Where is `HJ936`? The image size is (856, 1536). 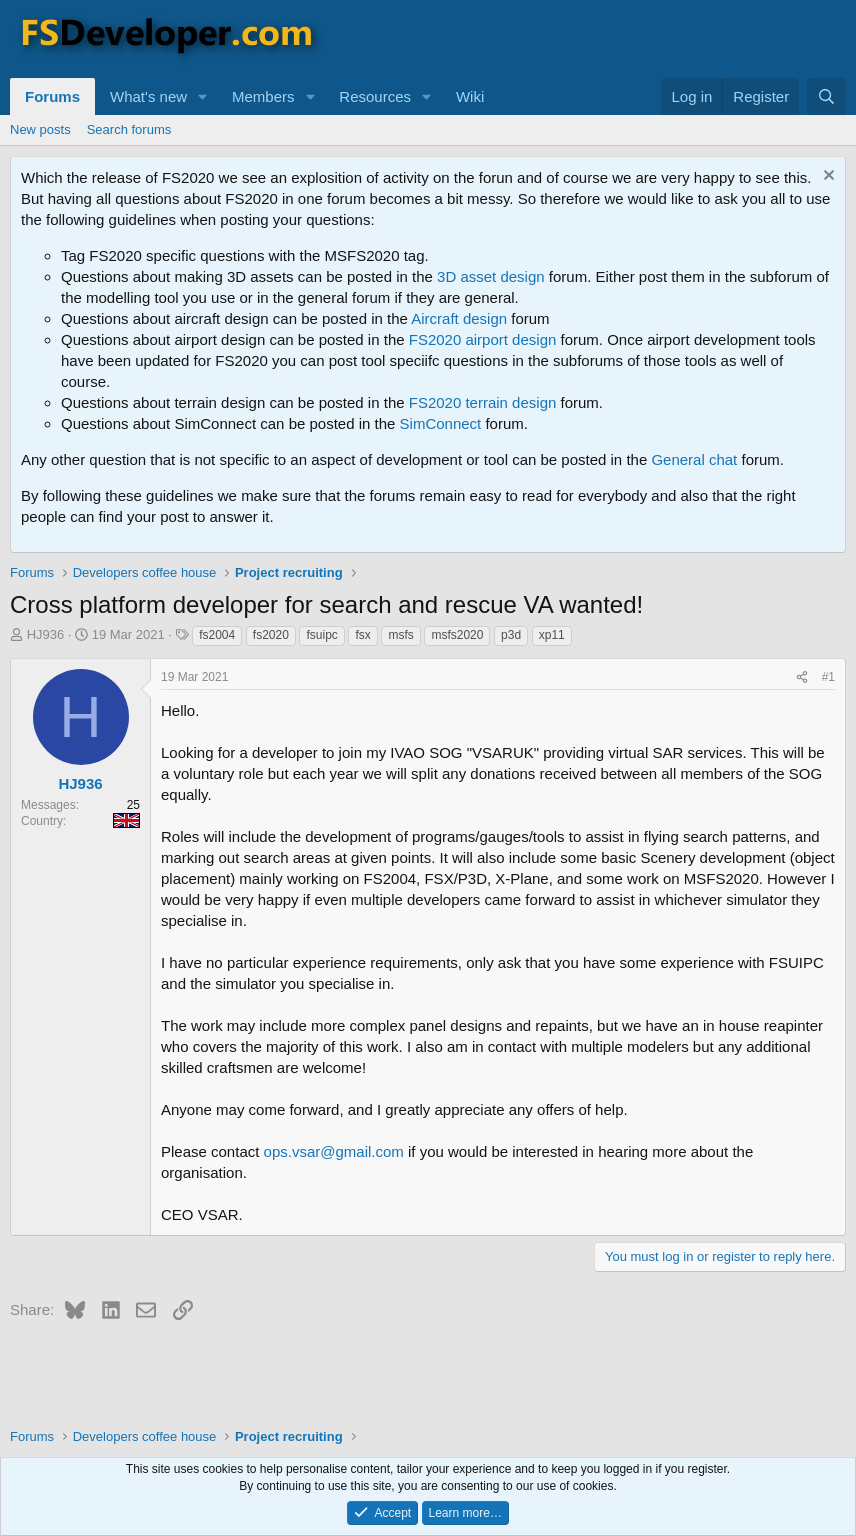
HJ936 is located at coordinates (46, 634).